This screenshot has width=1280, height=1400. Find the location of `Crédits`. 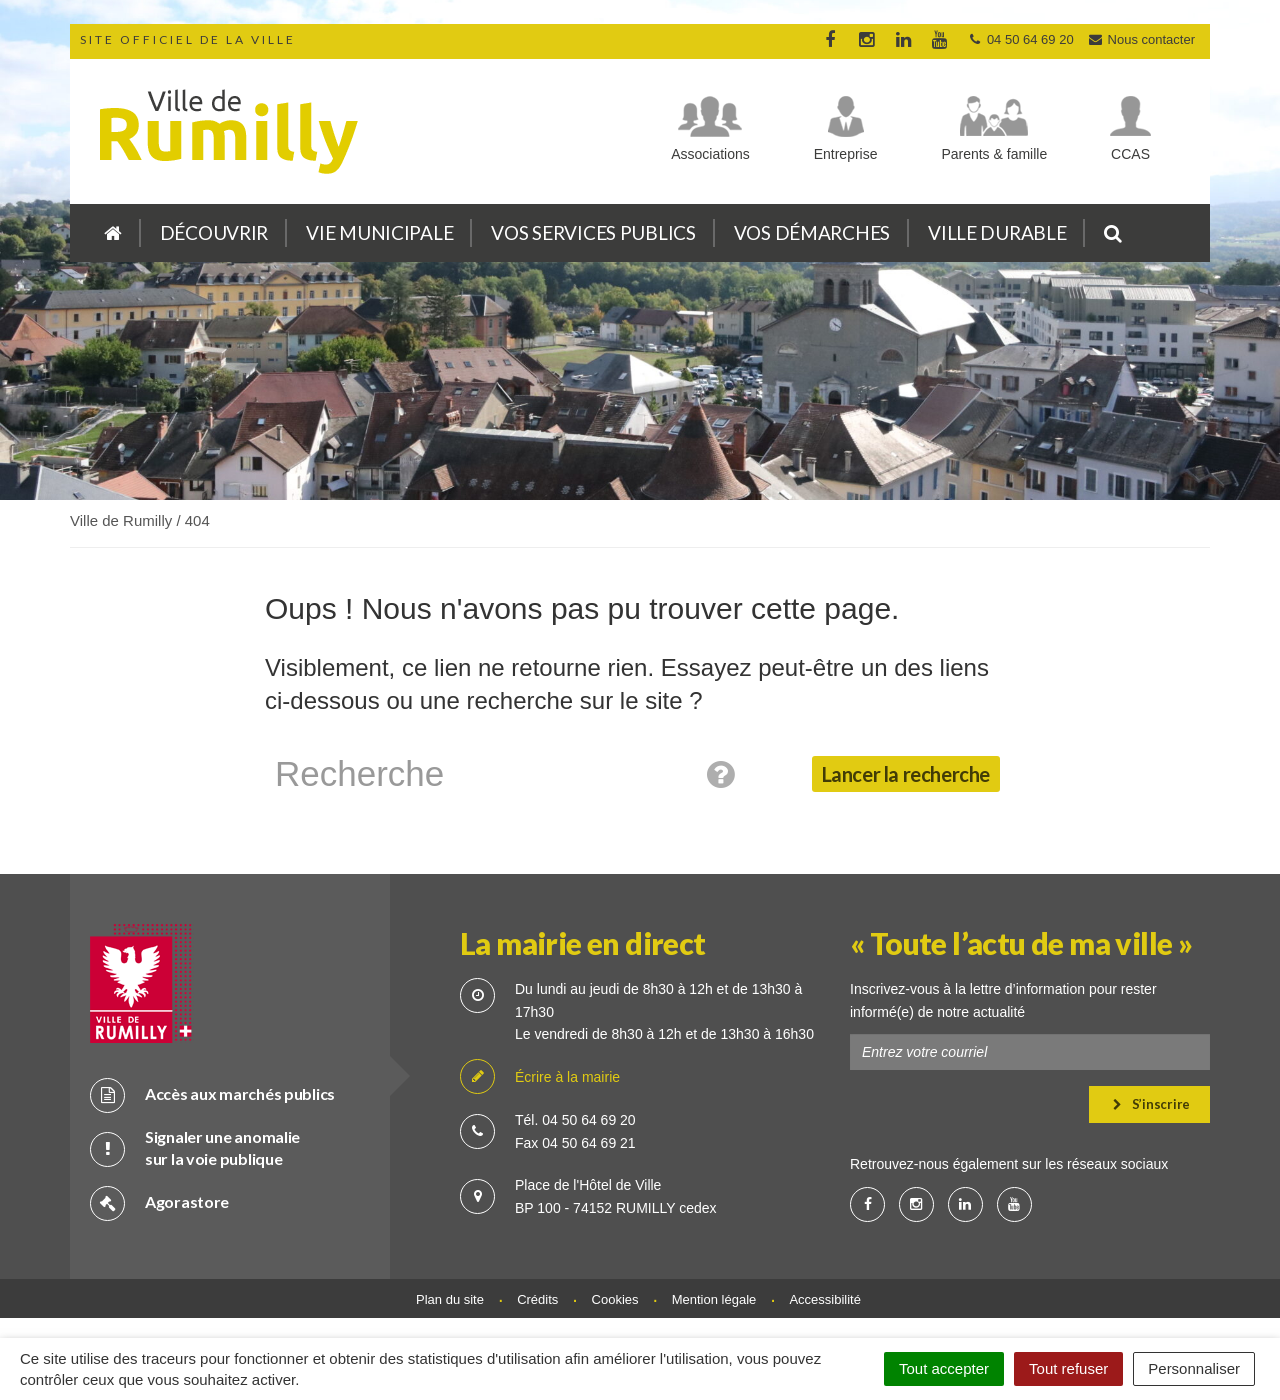

Crédits is located at coordinates (537, 1299).